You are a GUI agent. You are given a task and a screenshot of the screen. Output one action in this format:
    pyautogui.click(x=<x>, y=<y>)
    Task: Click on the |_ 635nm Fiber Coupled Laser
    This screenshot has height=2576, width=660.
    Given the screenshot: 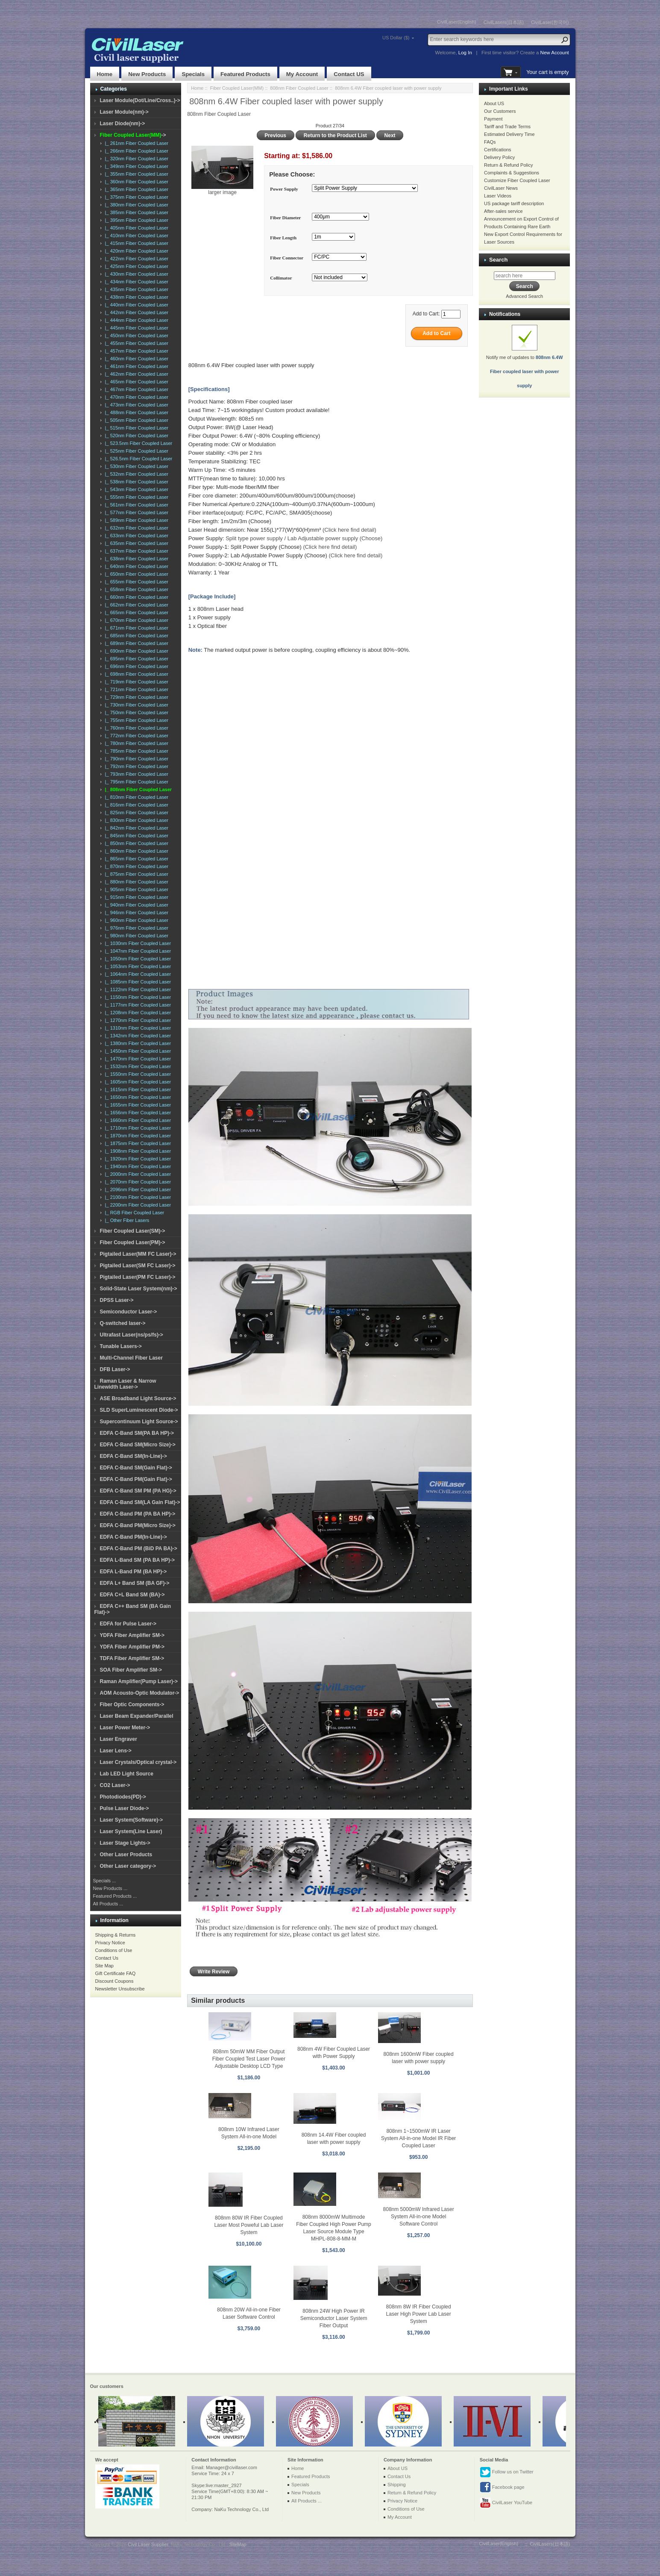 What is the action you would take?
    pyautogui.click(x=136, y=543)
    